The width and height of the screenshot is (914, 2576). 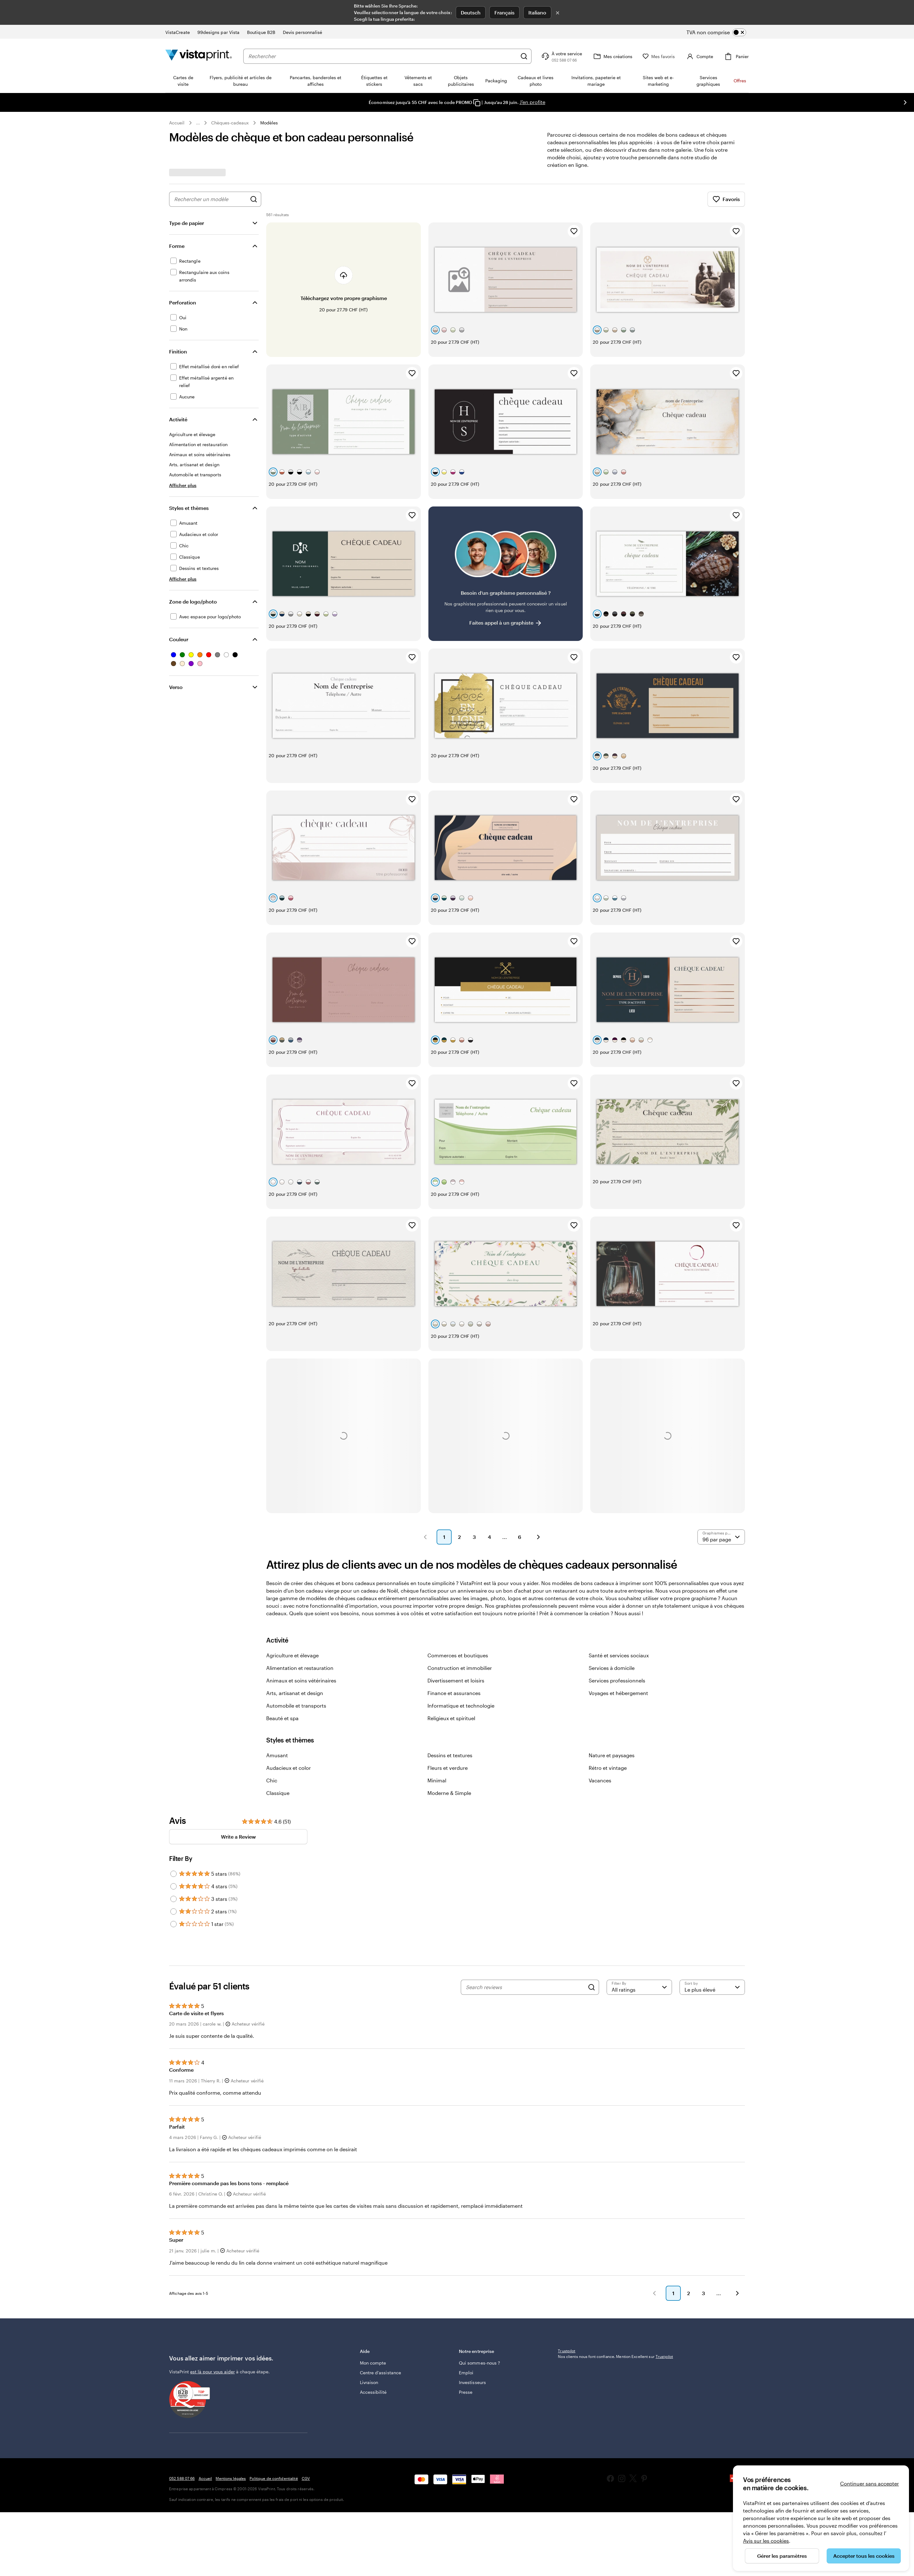 I want to click on Continuer sans accepter, so click(x=869, y=2483).